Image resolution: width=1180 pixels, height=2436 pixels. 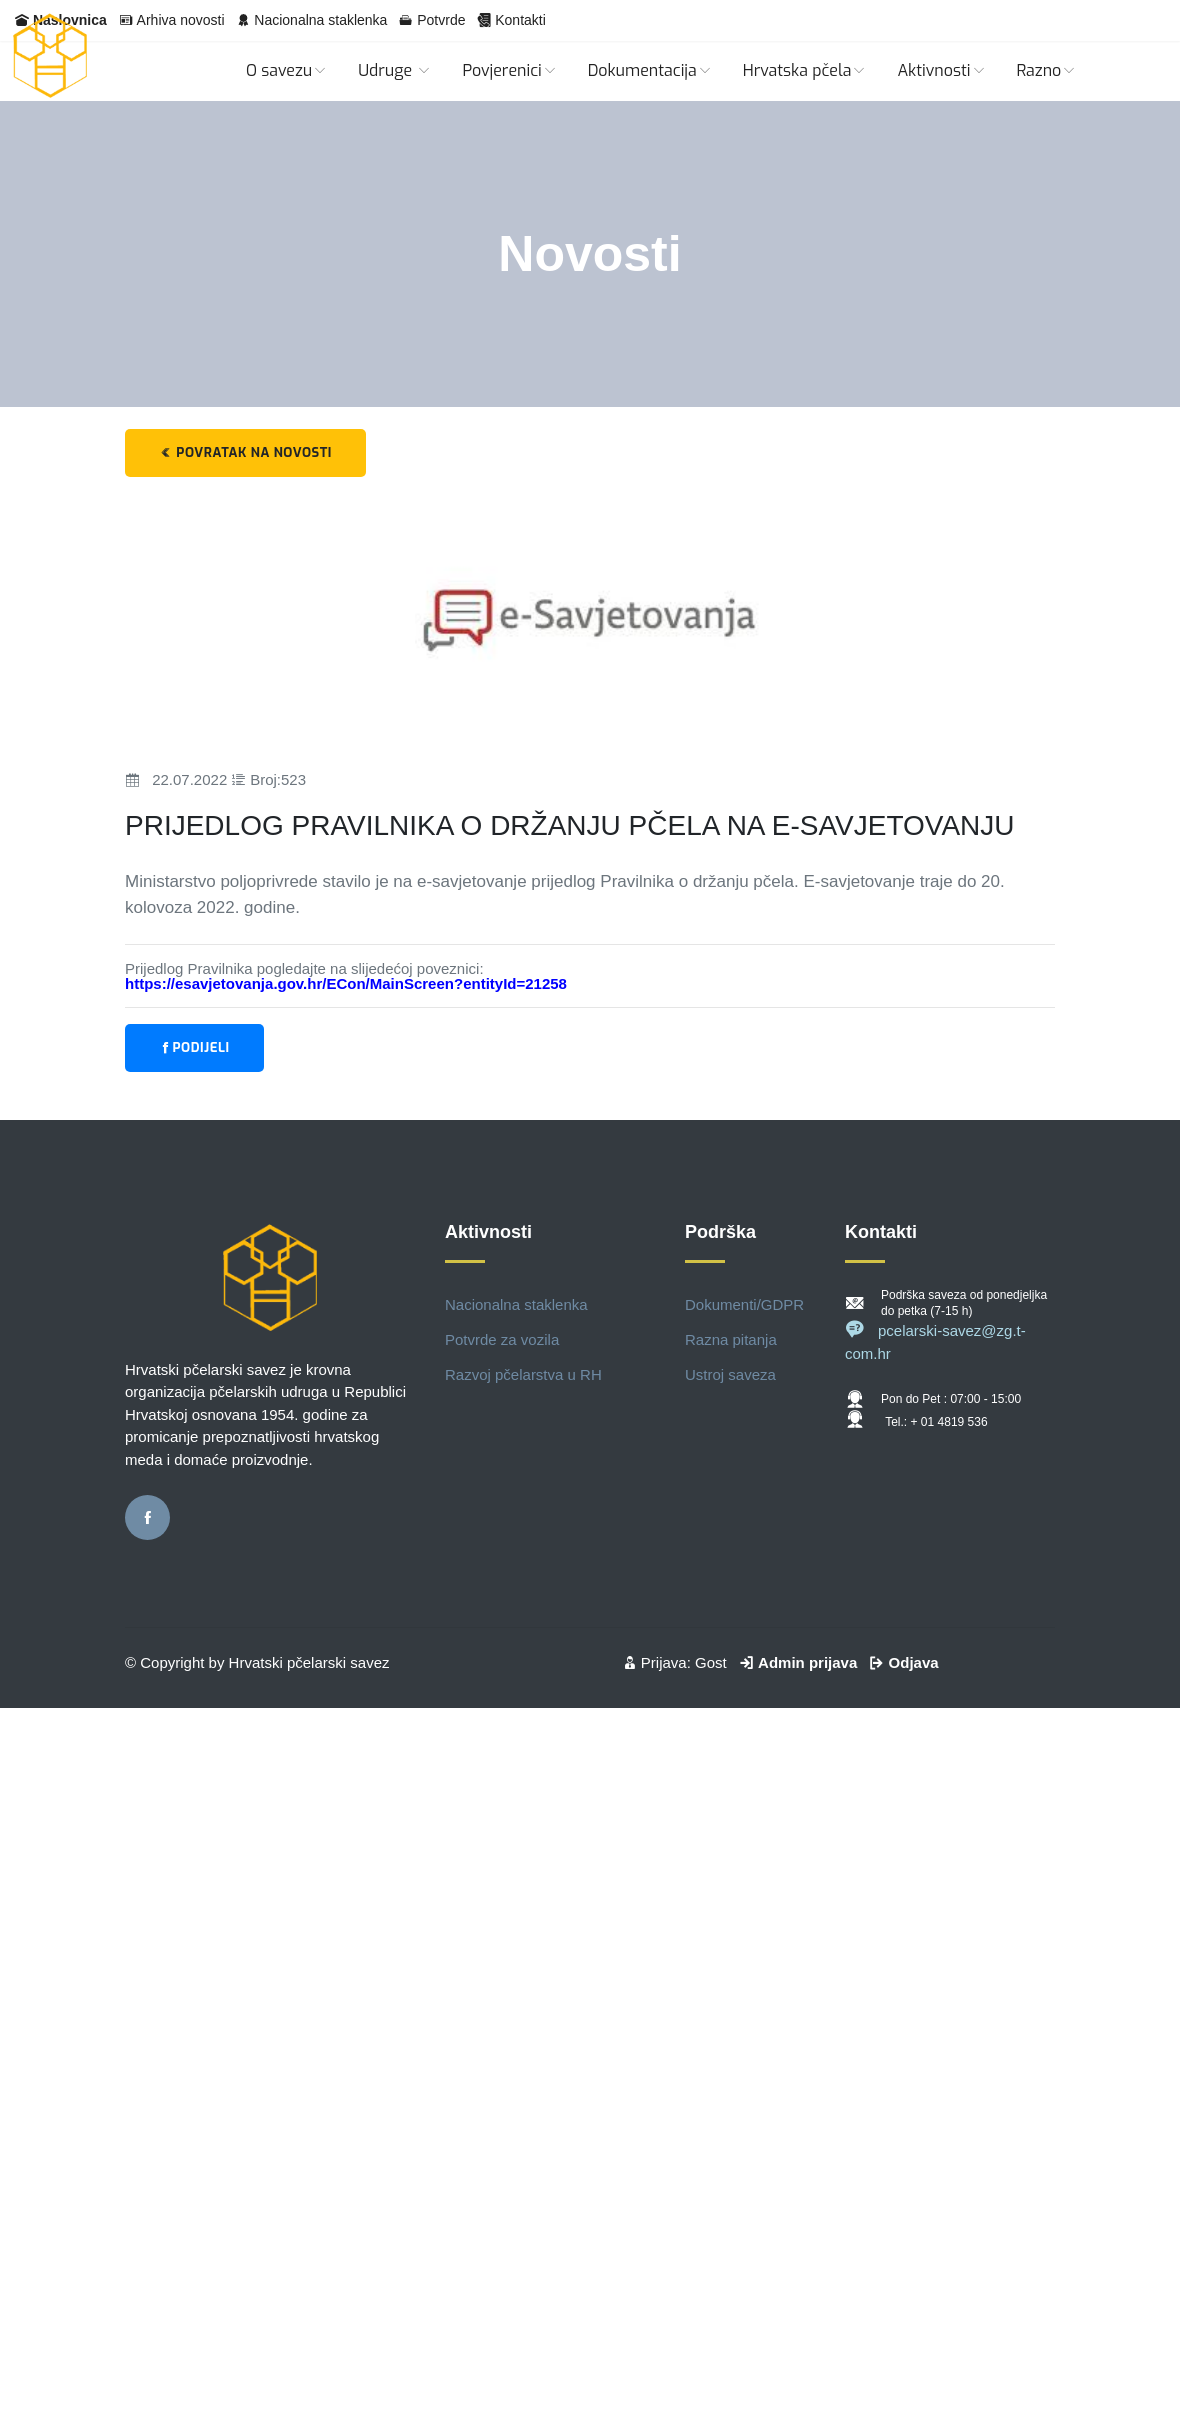 What do you see at coordinates (509, 70) in the screenshot?
I see `Povjerenici` at bounding box center [509, 70].